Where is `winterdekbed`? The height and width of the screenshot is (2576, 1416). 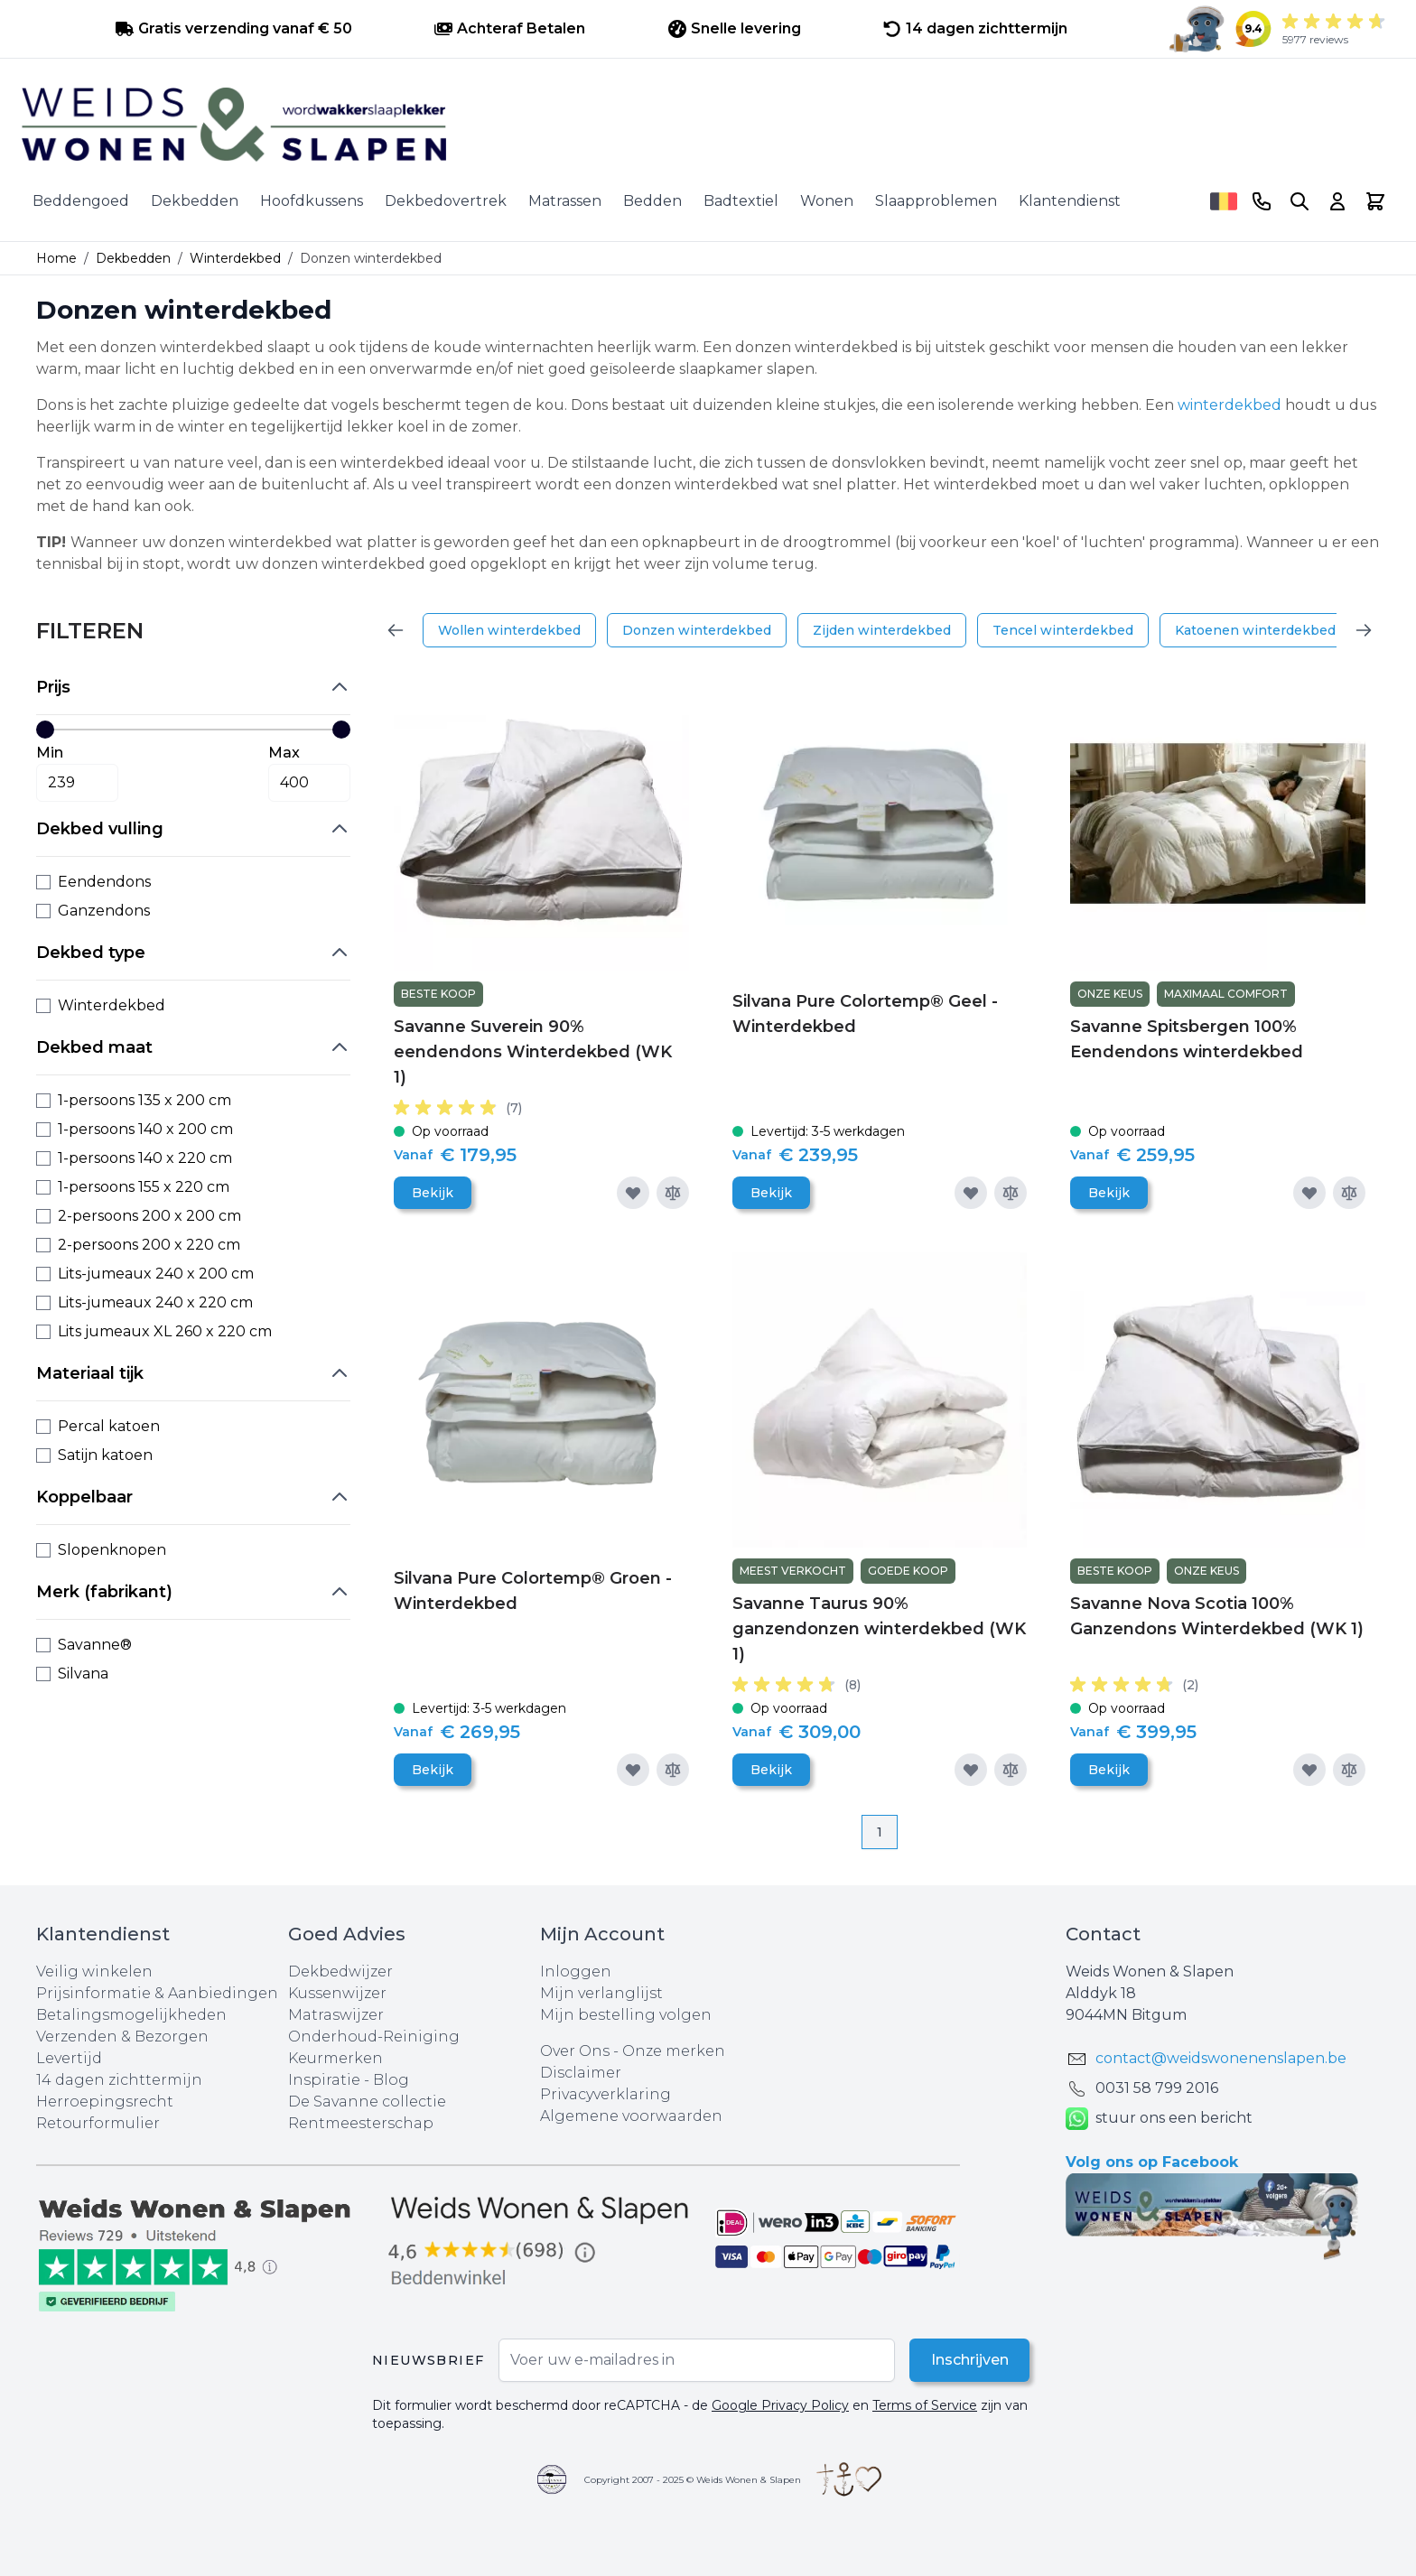 winterdekbed is located at coordinates (1229, 405).